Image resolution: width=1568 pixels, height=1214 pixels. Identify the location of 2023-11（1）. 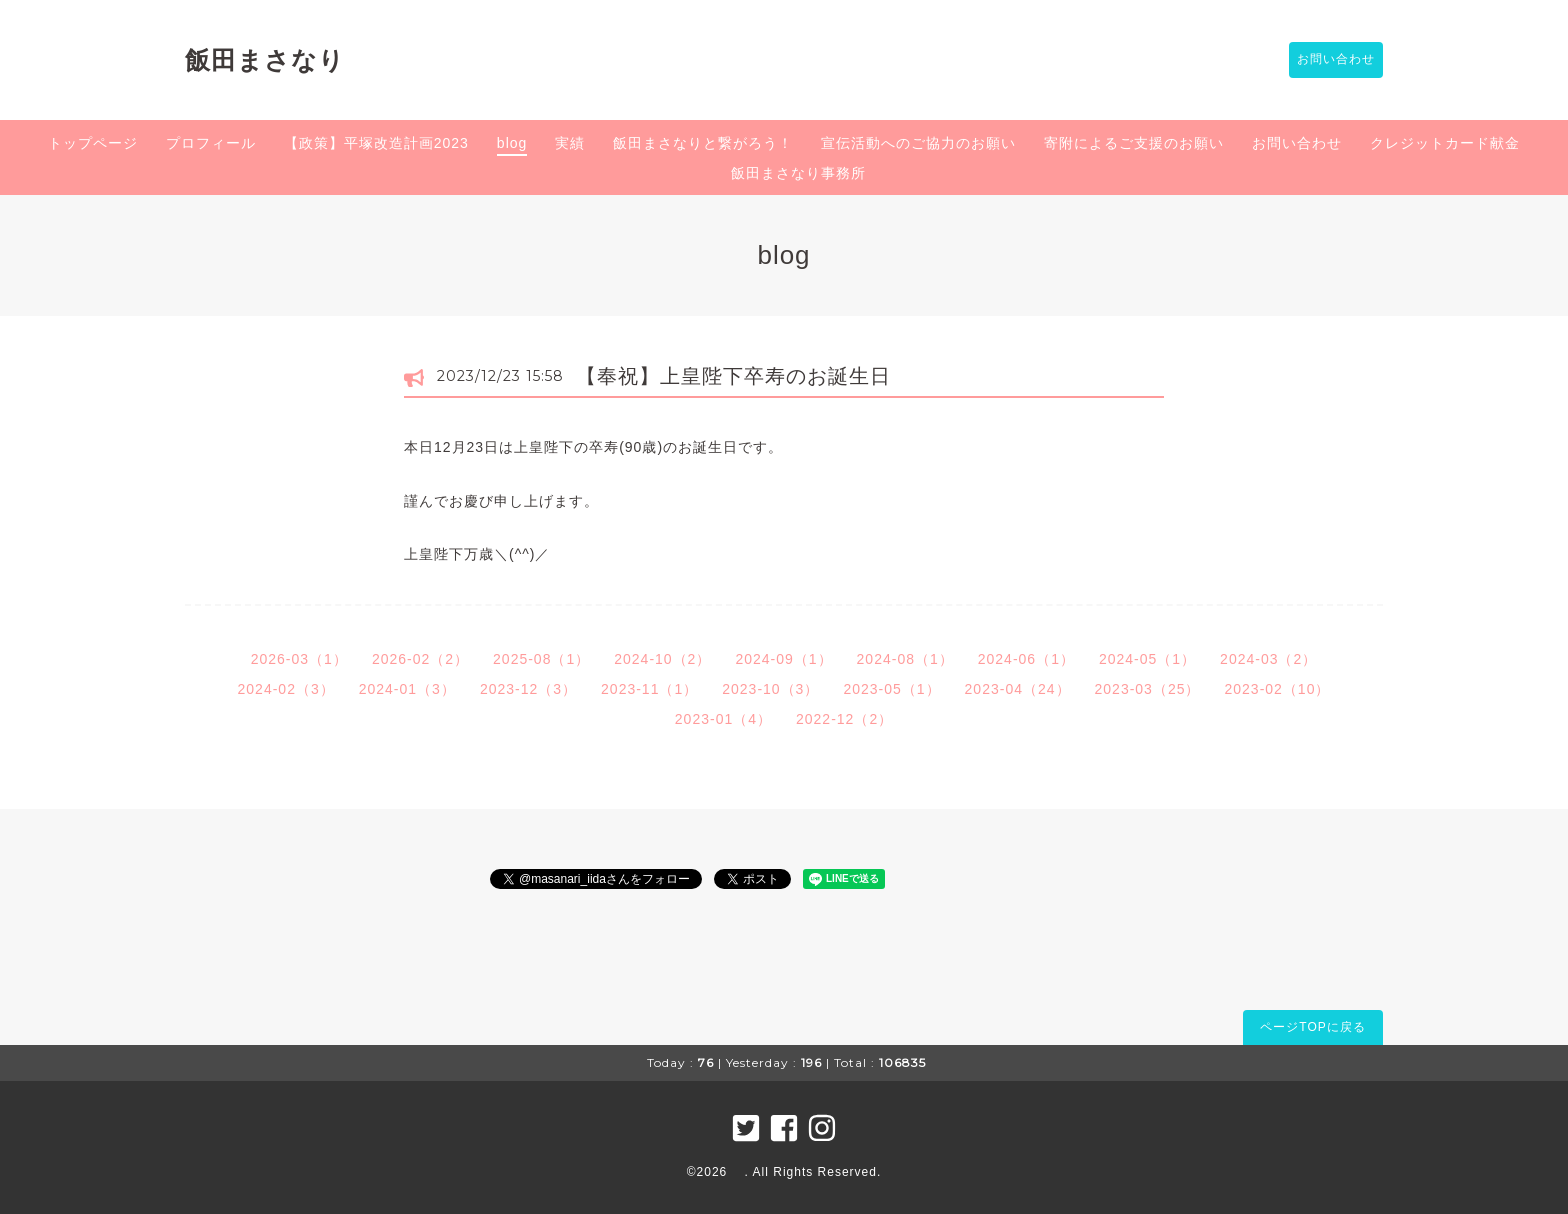
(649, 689).